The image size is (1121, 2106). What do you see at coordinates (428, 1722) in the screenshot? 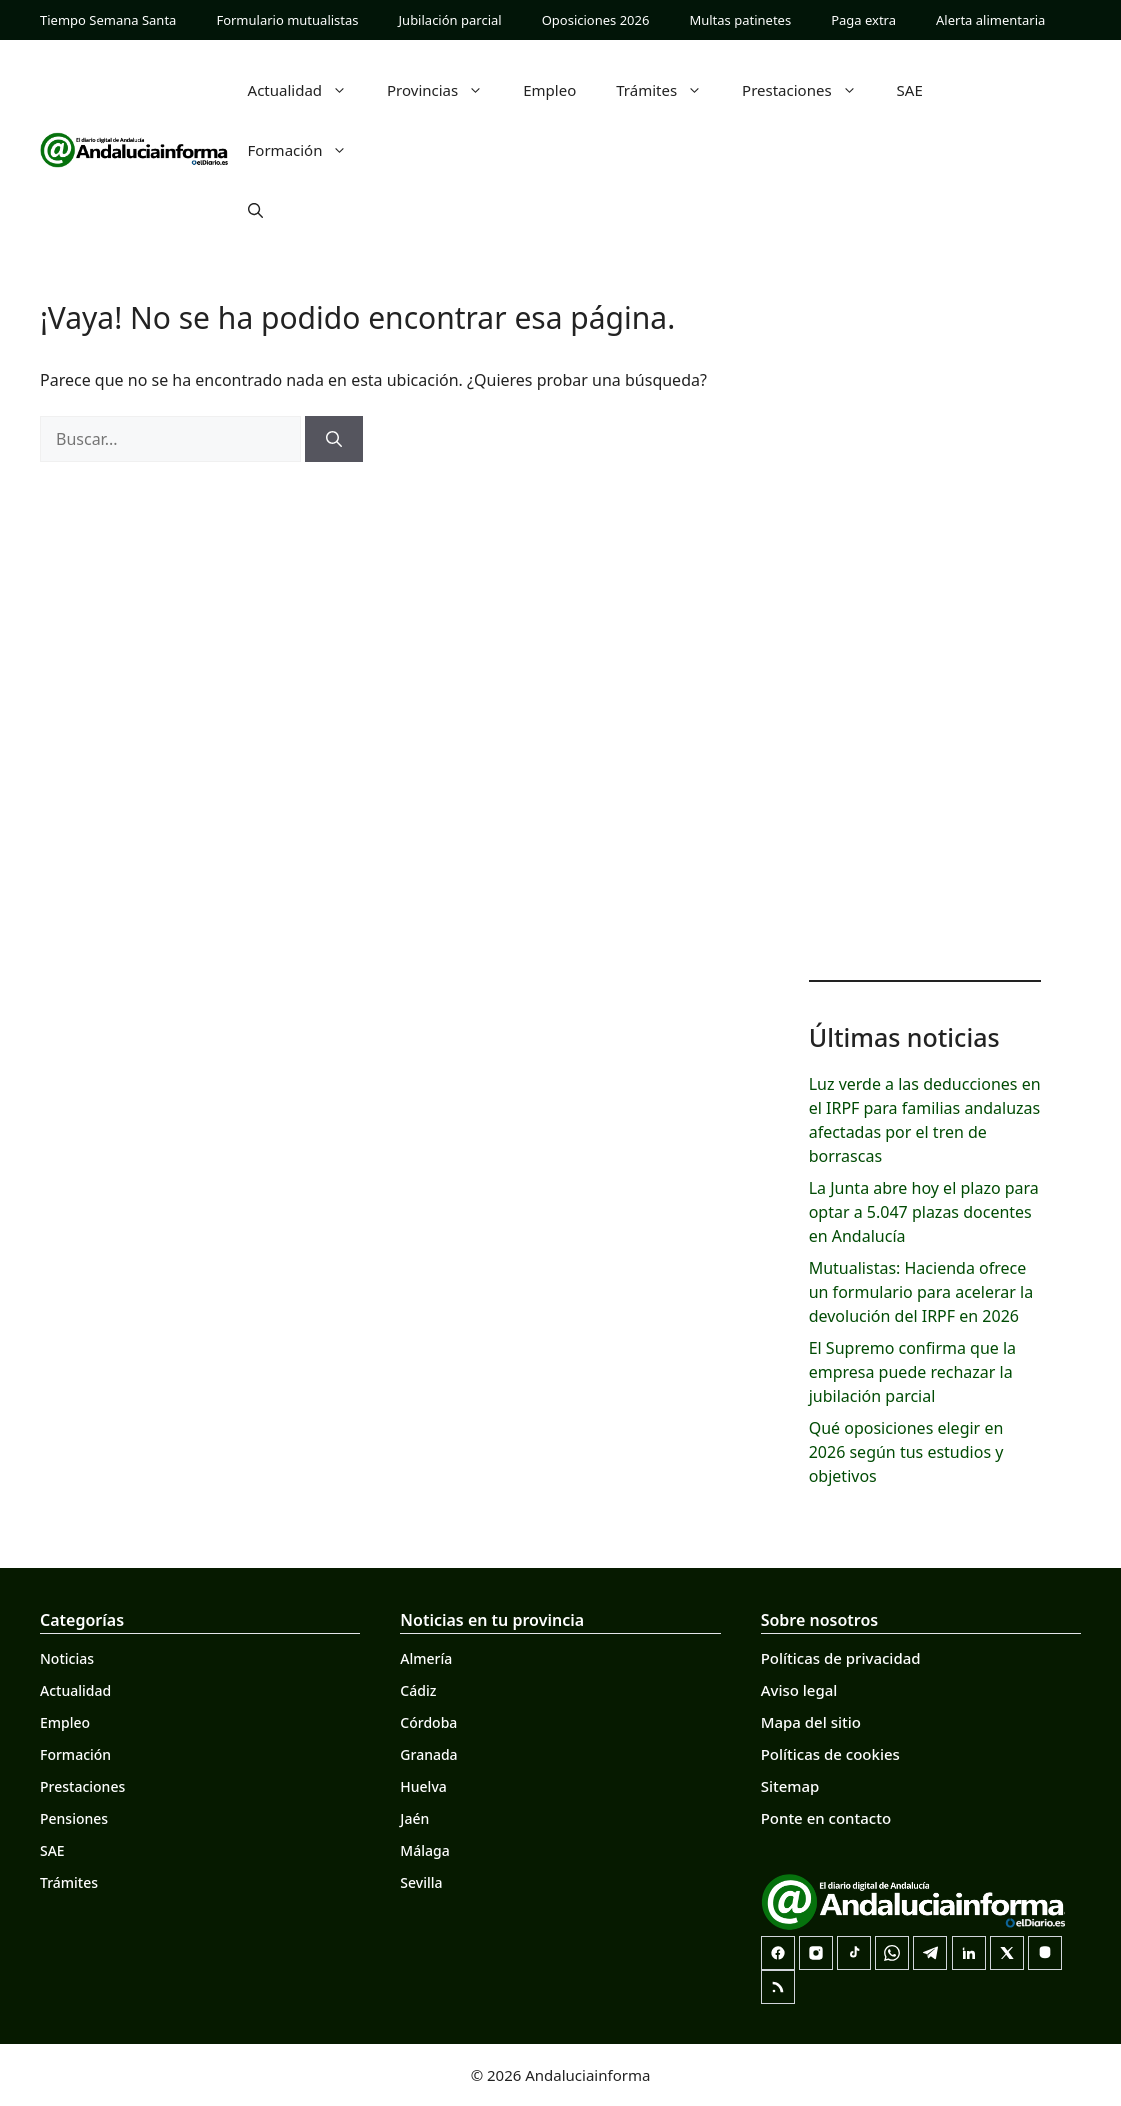
I see `Córdoba` at bounding box center [428, 1722].